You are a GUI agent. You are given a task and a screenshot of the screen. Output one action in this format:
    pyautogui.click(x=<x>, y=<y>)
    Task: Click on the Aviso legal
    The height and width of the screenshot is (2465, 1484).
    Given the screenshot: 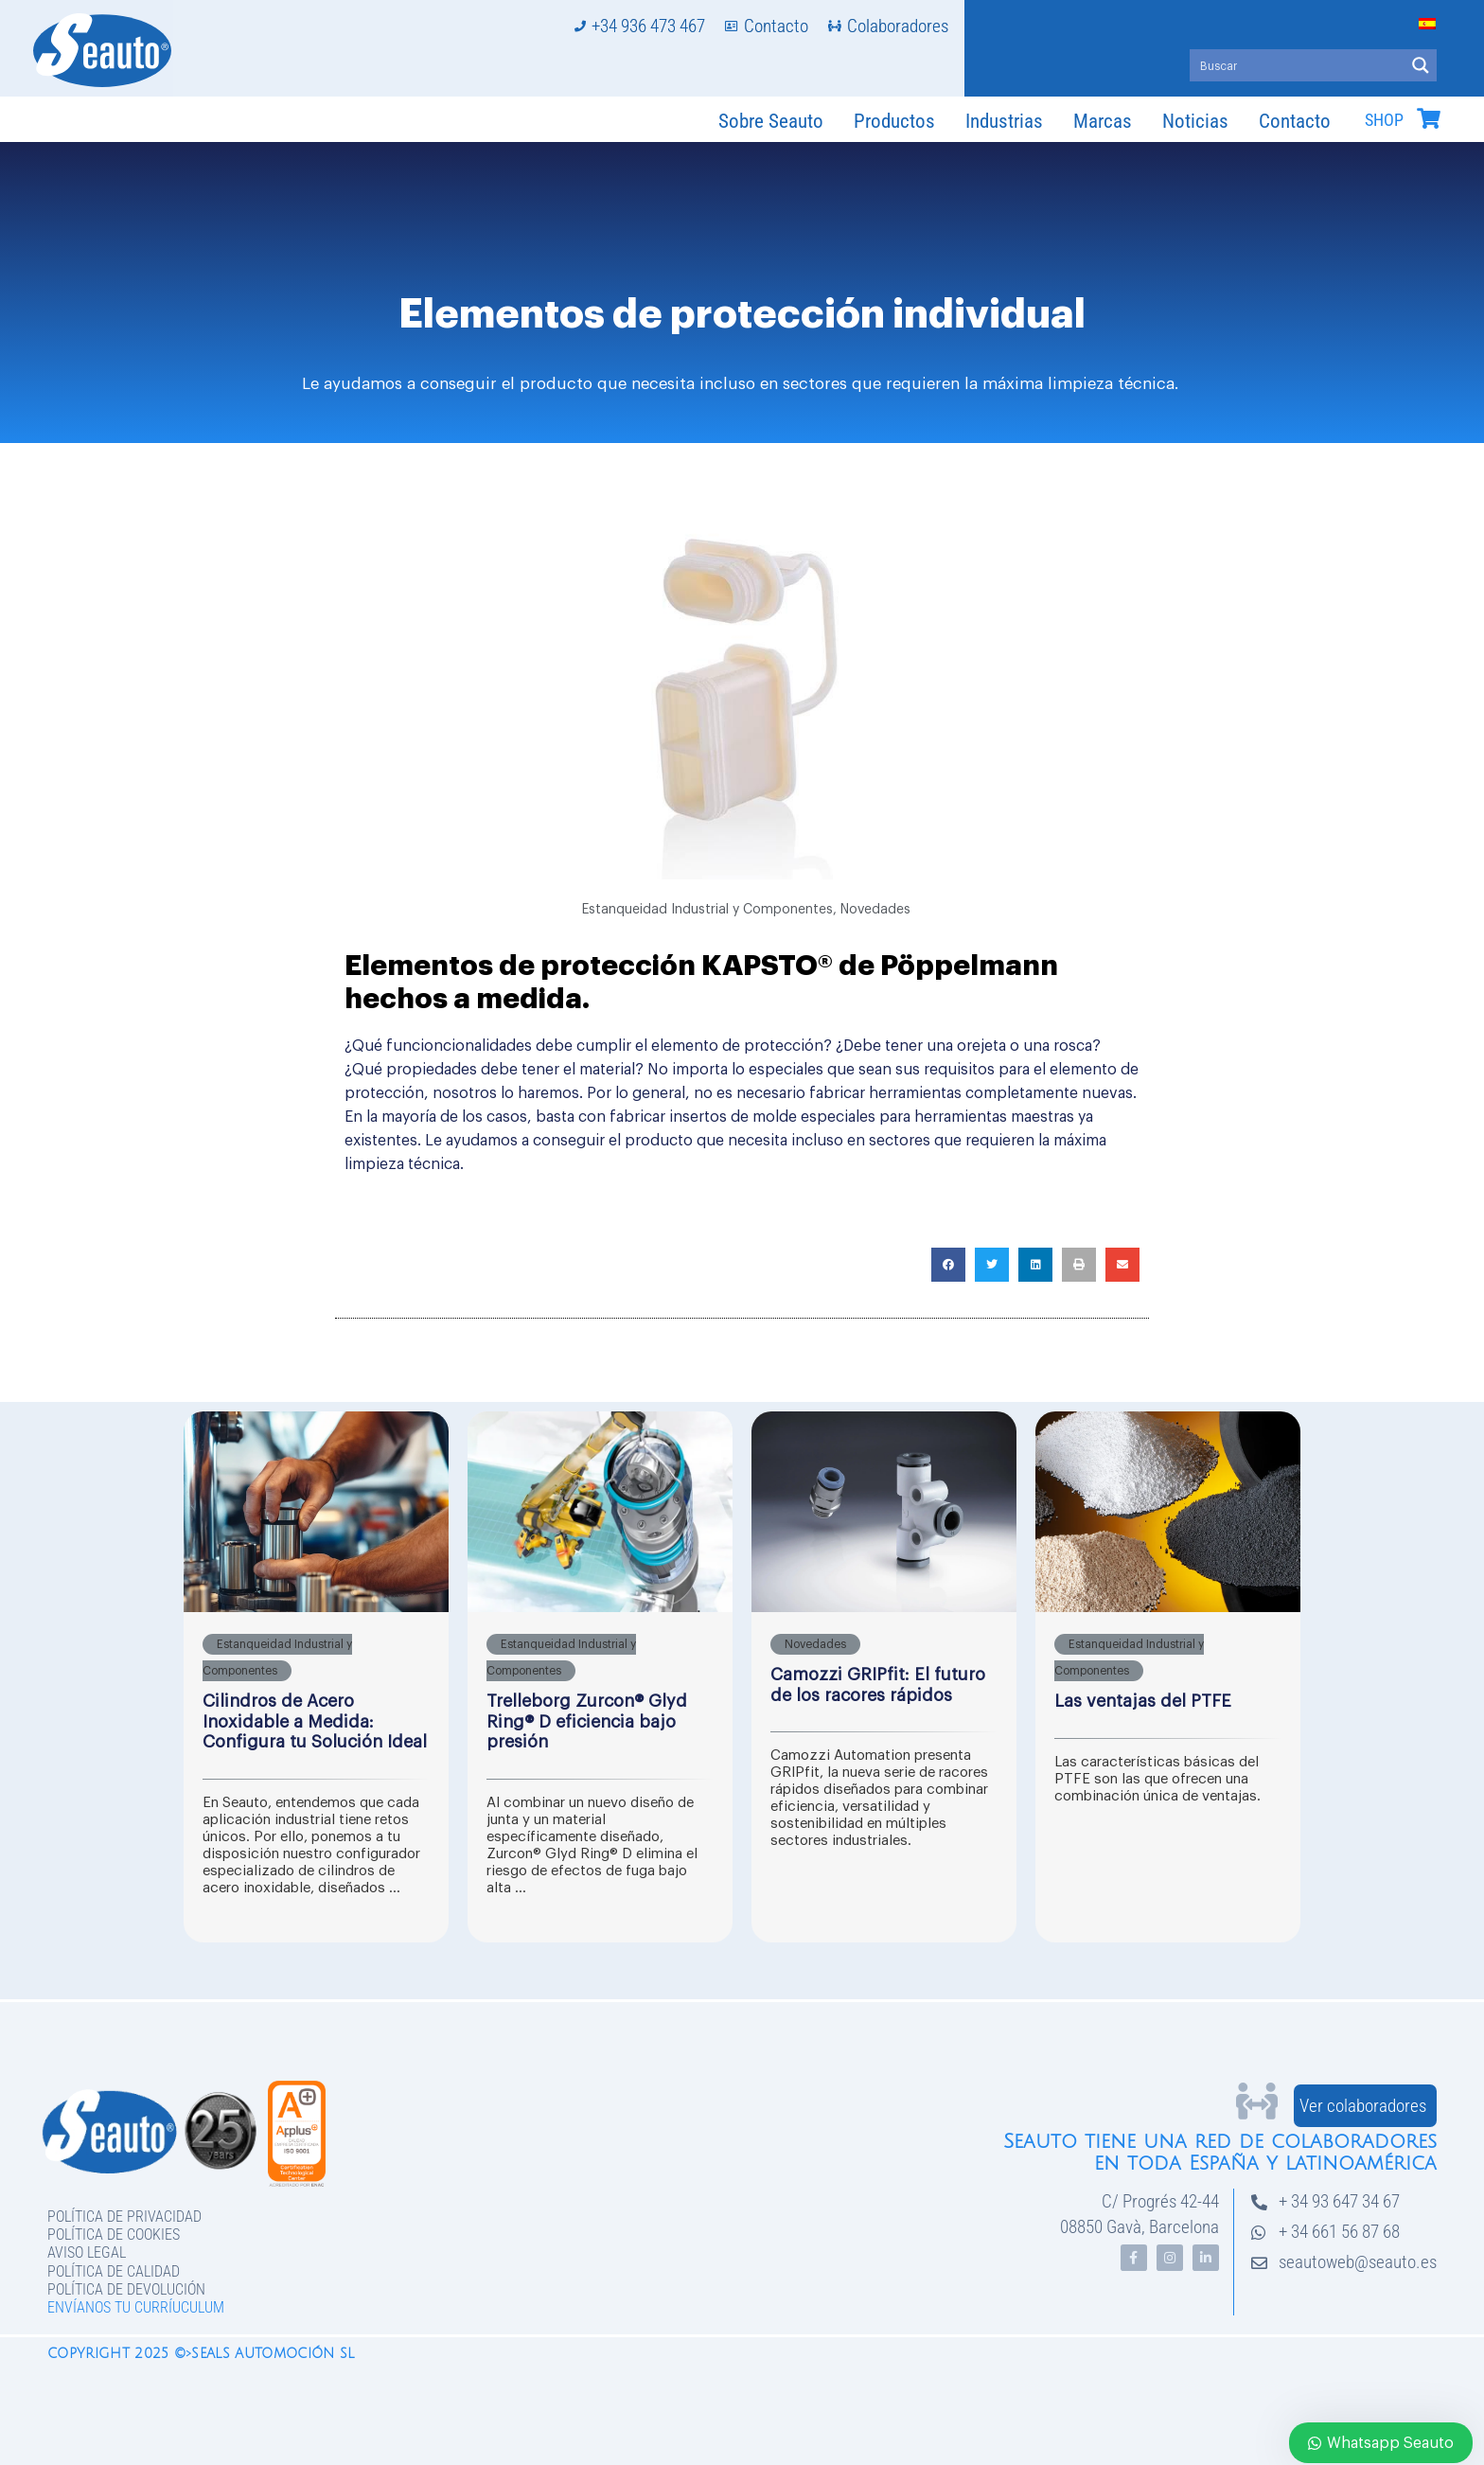 What is the action you would take?
    pyautogui.click(x=86, y=2252)
    